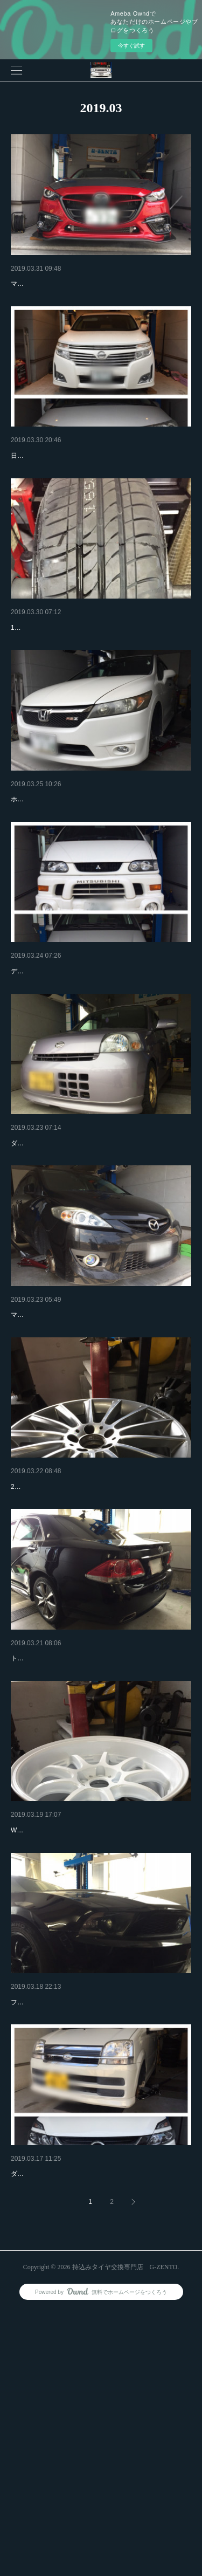 This screenshot has height=2576, width=202. What do you see at coordinates (87, 2051) in the screenshot?
I see `WORKホイール9.５jに225-40-18少し引っ張ります！` at bounding box center [87, 2051].